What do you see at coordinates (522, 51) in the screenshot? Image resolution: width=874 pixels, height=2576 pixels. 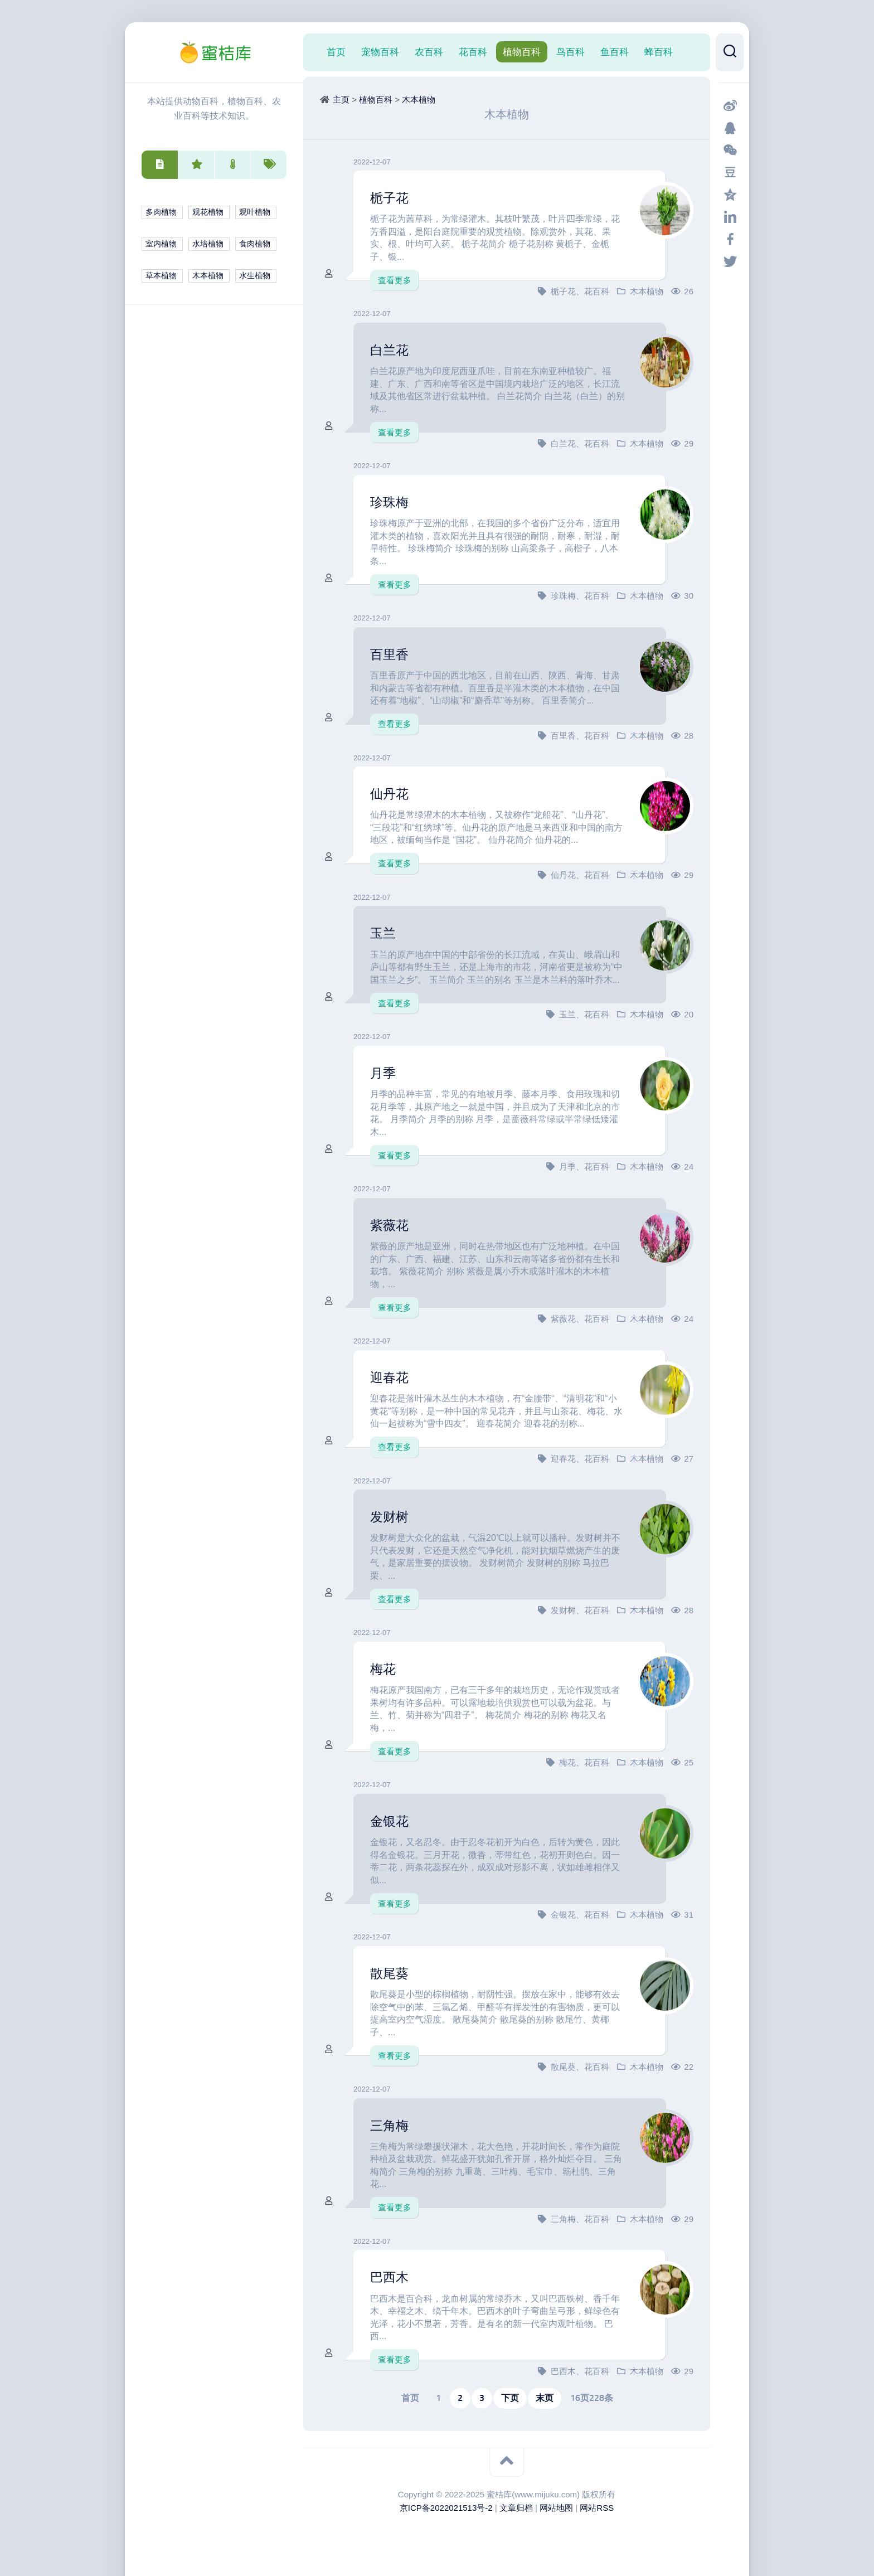 I see `植物百科` at bounding box center [522, 51].